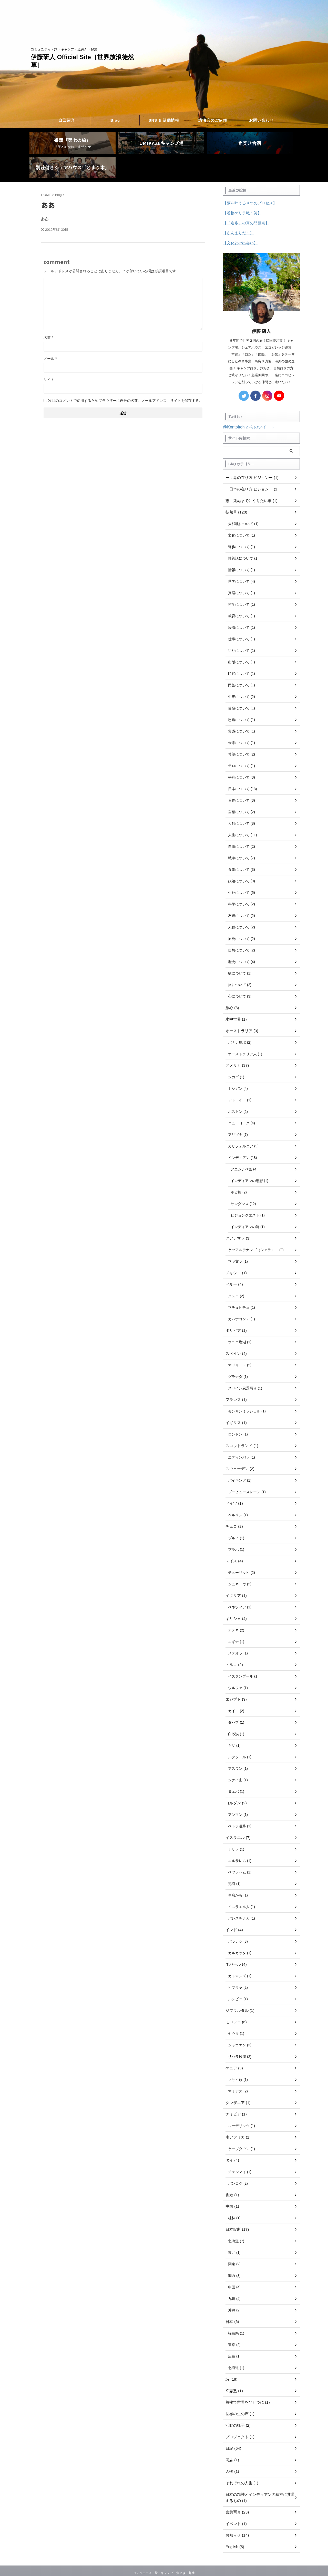  What do you see at coordinates (48, 317) in the screenshot?
I see `名前` at bounding box center [48, 317].